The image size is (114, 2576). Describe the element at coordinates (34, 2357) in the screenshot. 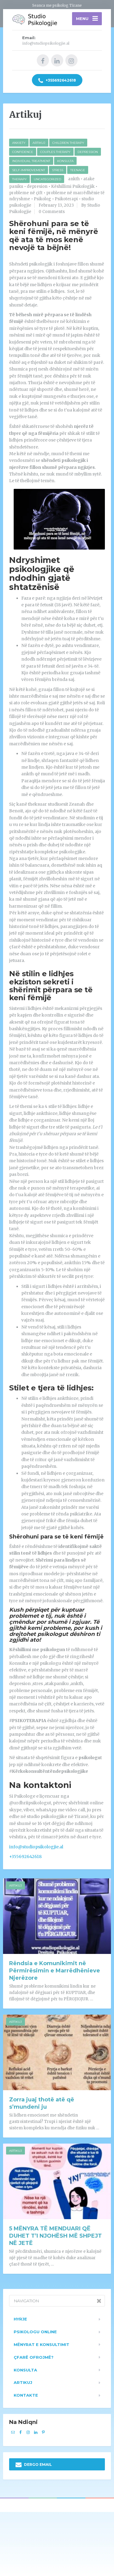

I see `Çfarë ofrojmë?` at that location.